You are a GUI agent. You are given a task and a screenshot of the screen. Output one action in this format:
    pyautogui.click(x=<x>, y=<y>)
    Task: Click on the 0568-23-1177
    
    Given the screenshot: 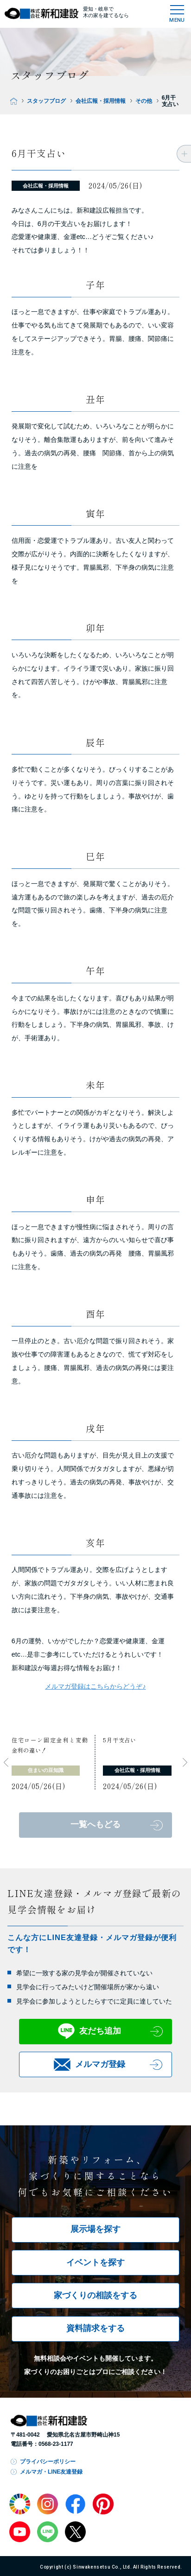 What is the action you would take?
    pyautogui.click(x=55, y=2444)
    